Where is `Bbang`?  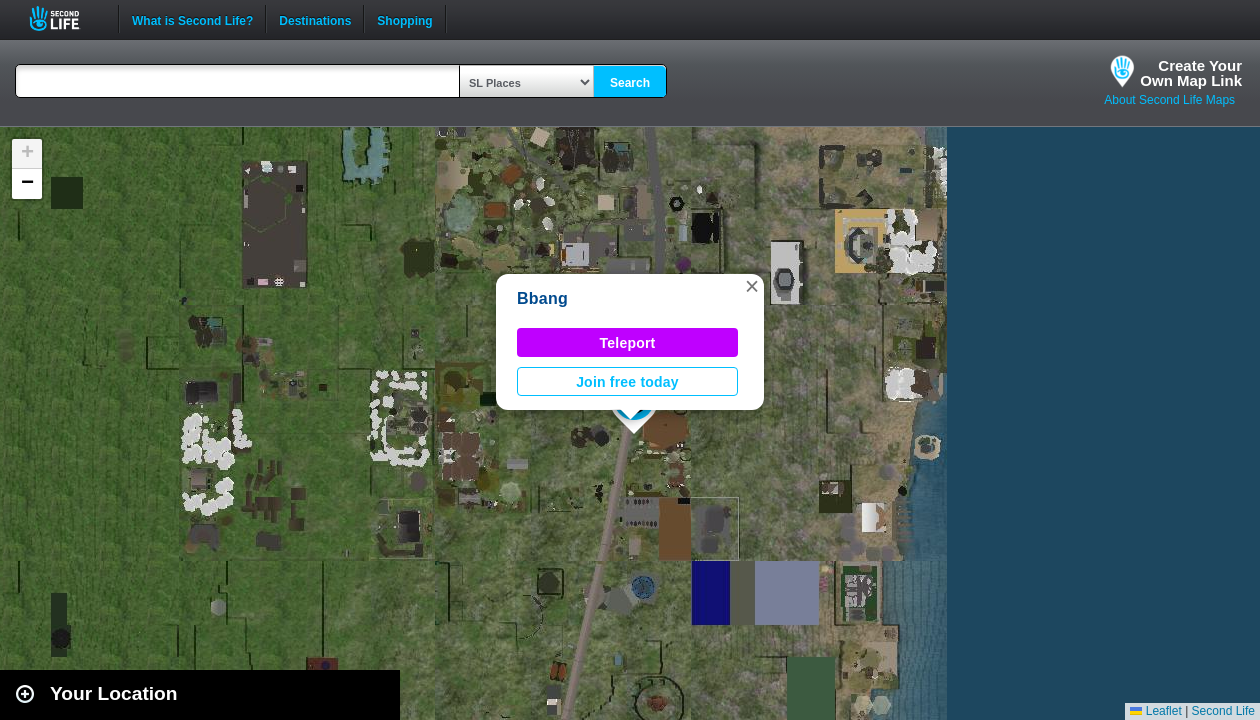 Bbang is located at coordinates (542, 298).